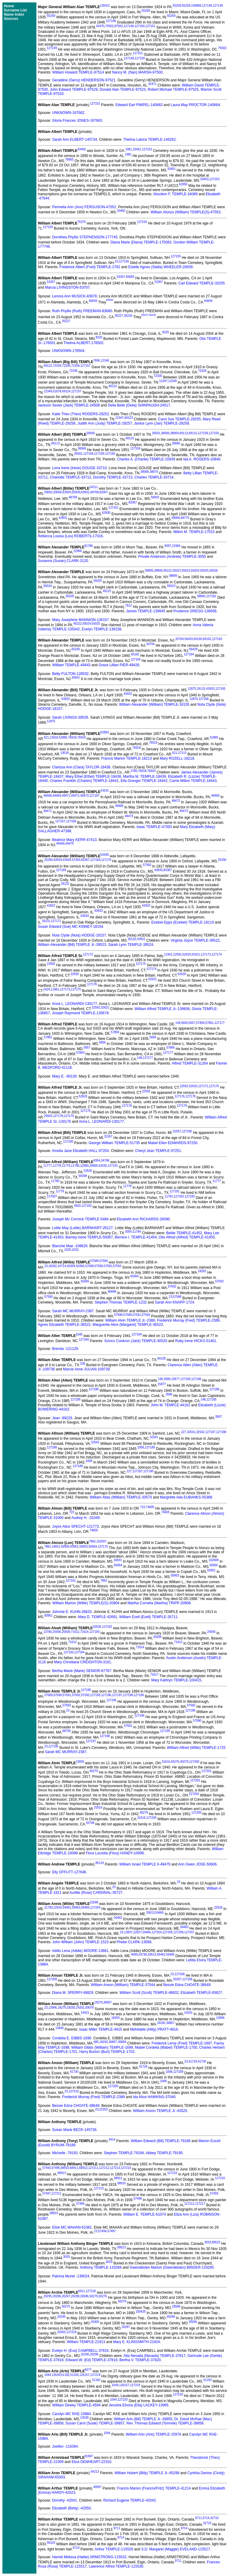  Describe the element at coordinates (93, 776) in the screenshot. I see `Mary Ethel (Ethel) TEMPLE-18438` at that location.